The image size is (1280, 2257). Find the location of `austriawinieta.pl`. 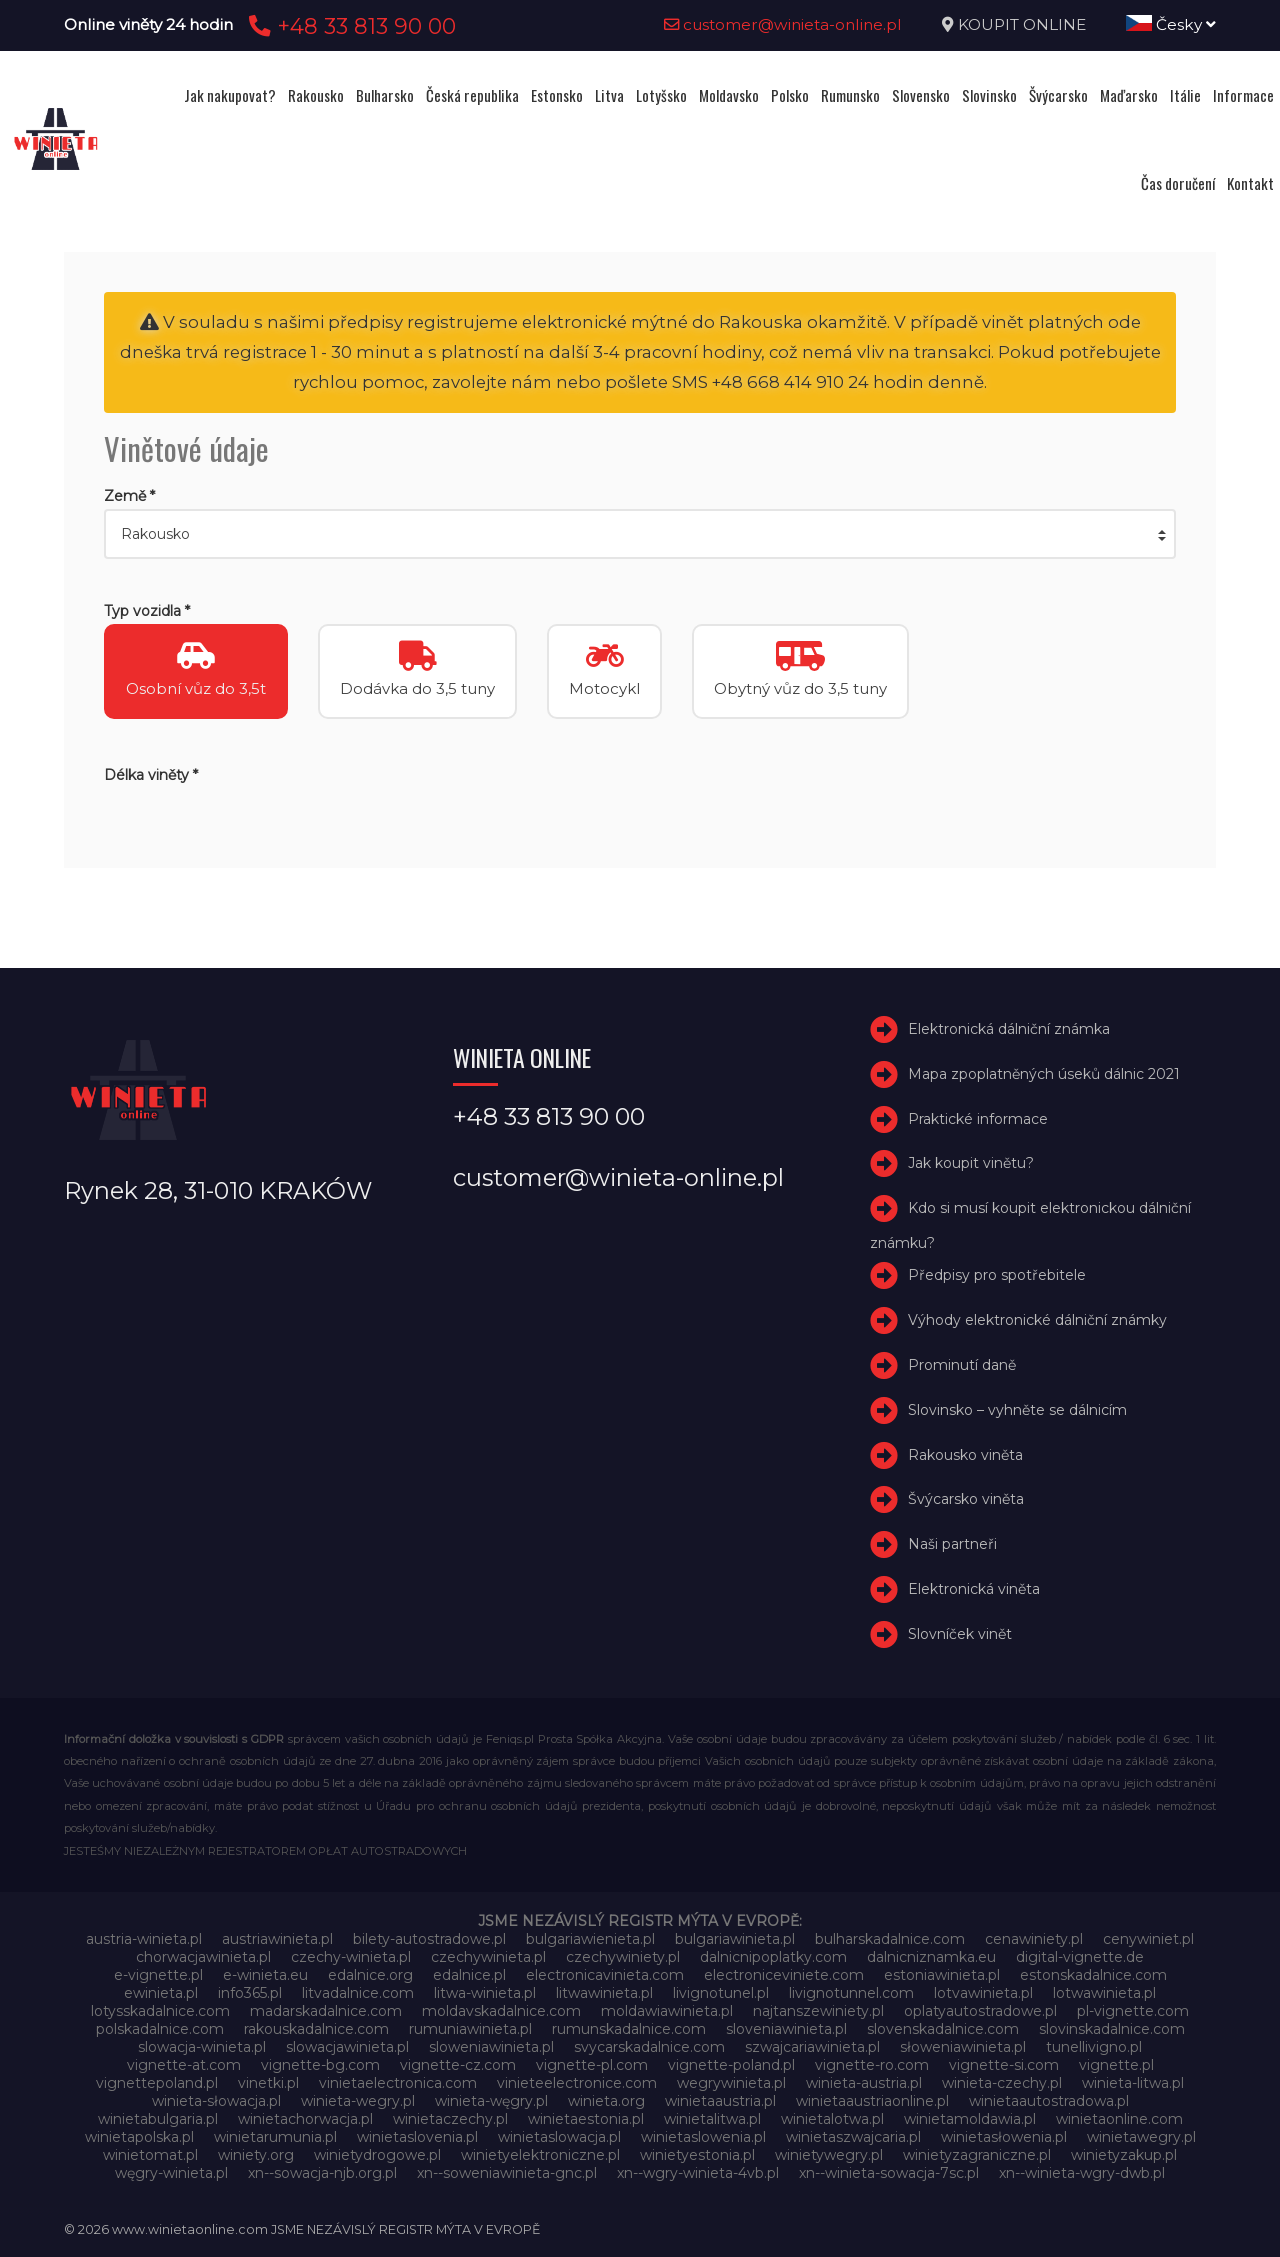

austriawinieta.pl is located at coordinates (277, 1939).